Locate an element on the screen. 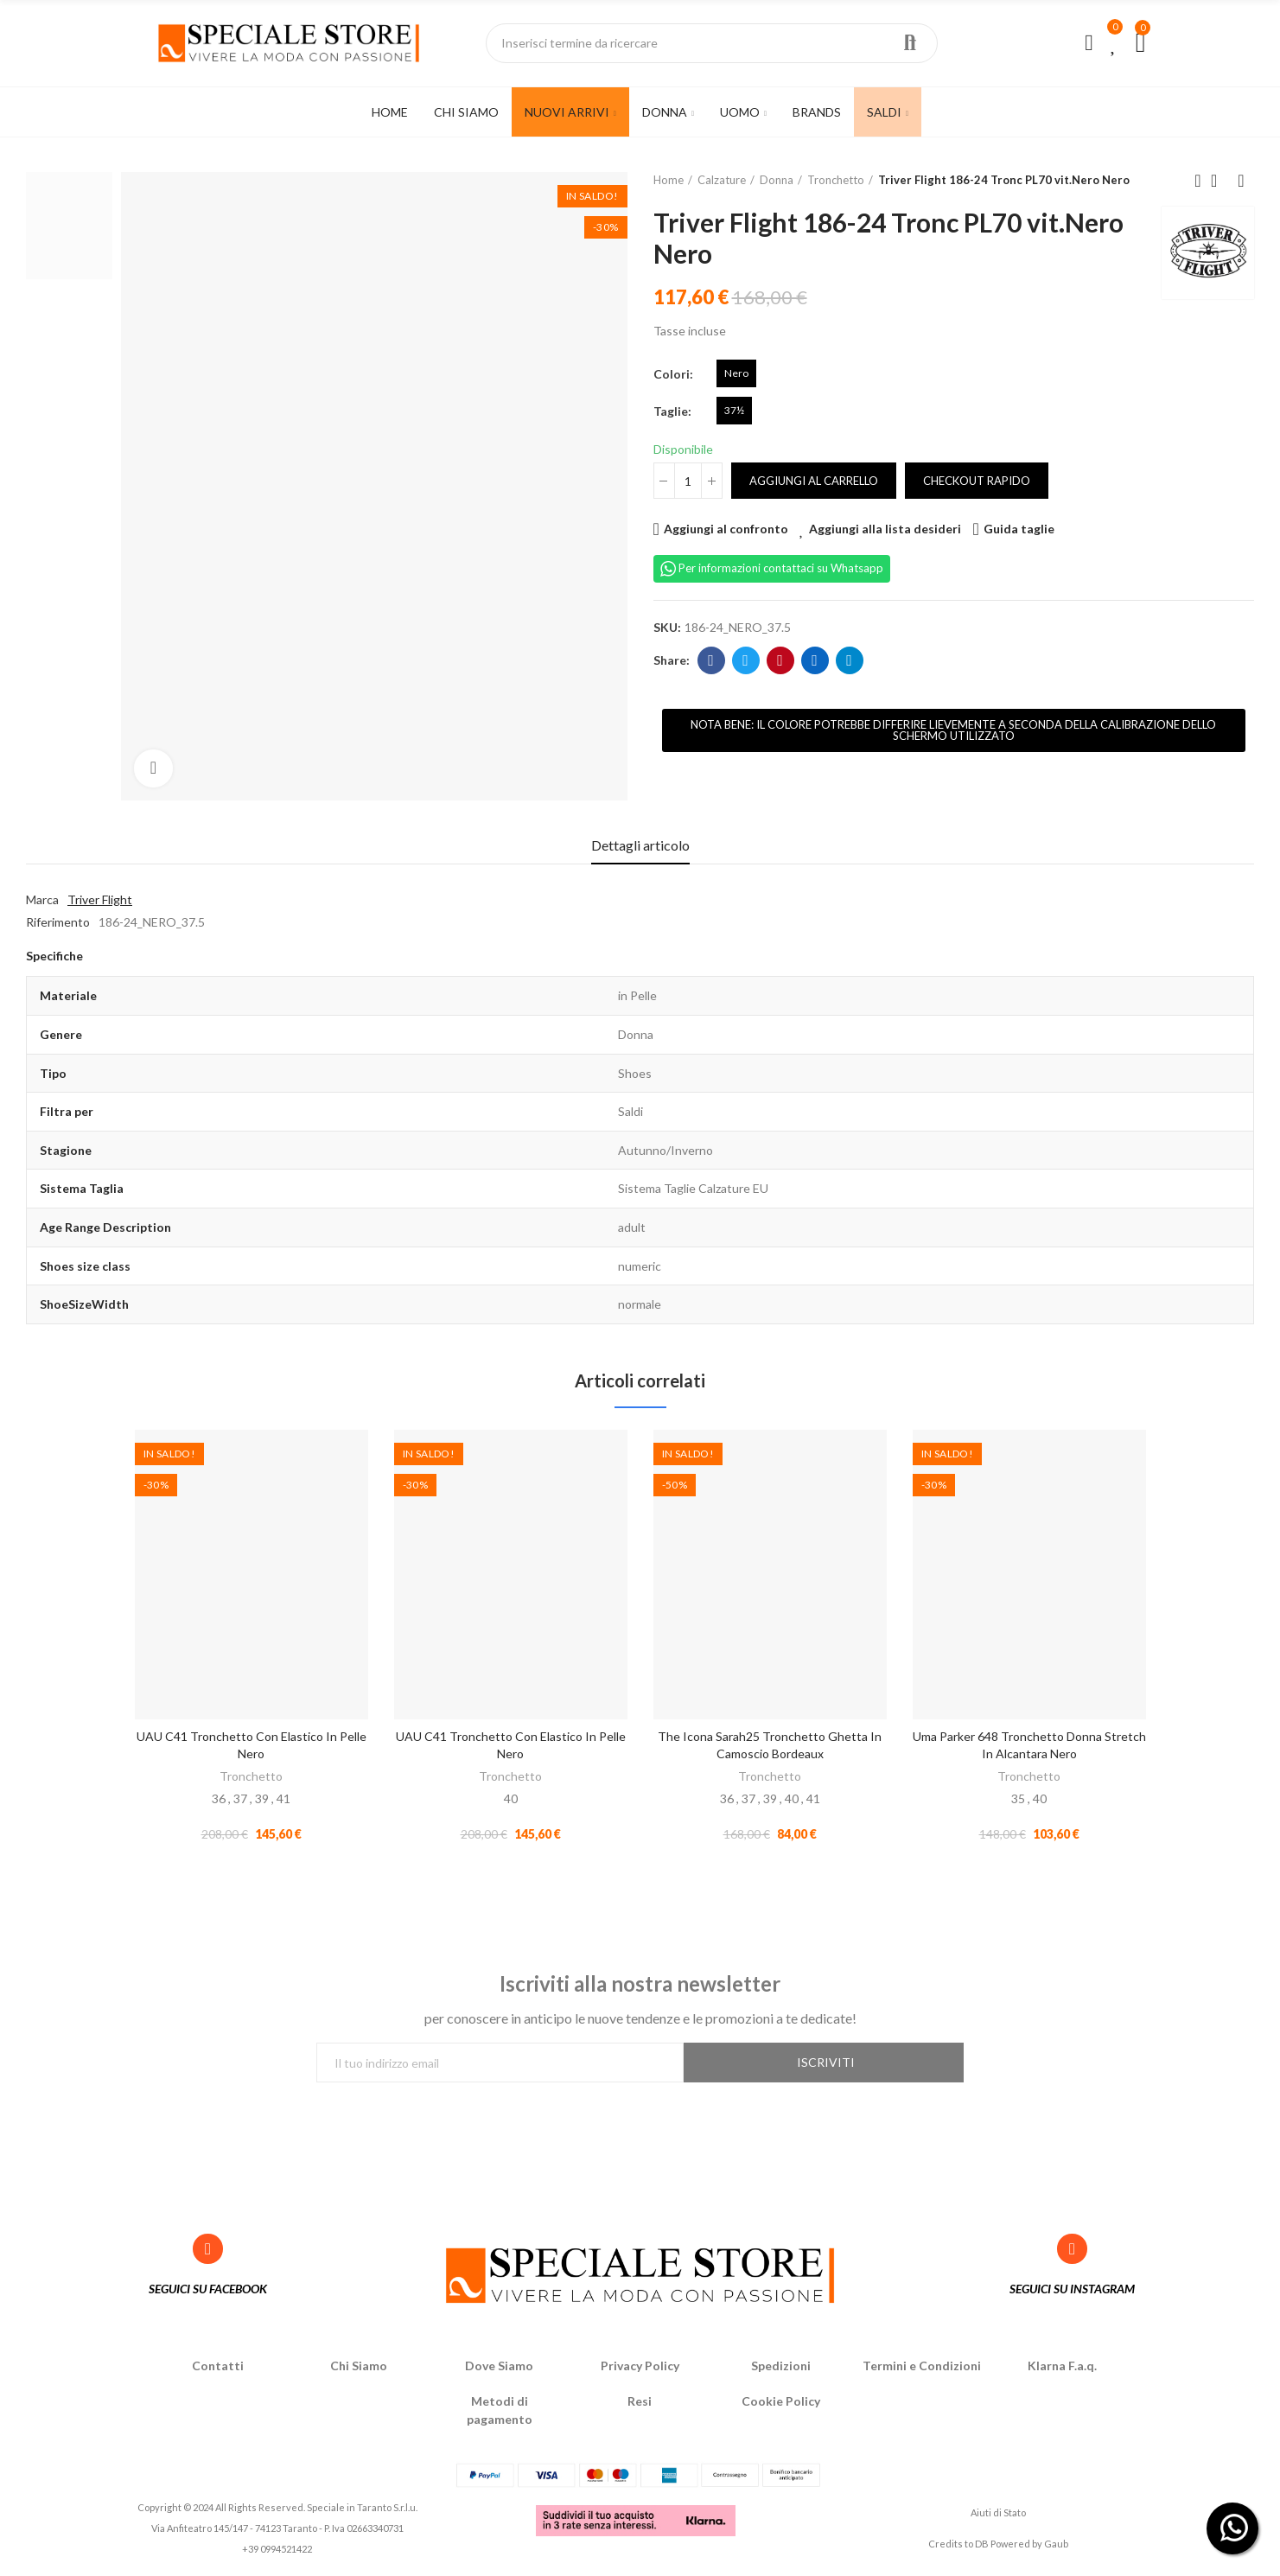  Gaub is located at coordinates (1056, 2547).